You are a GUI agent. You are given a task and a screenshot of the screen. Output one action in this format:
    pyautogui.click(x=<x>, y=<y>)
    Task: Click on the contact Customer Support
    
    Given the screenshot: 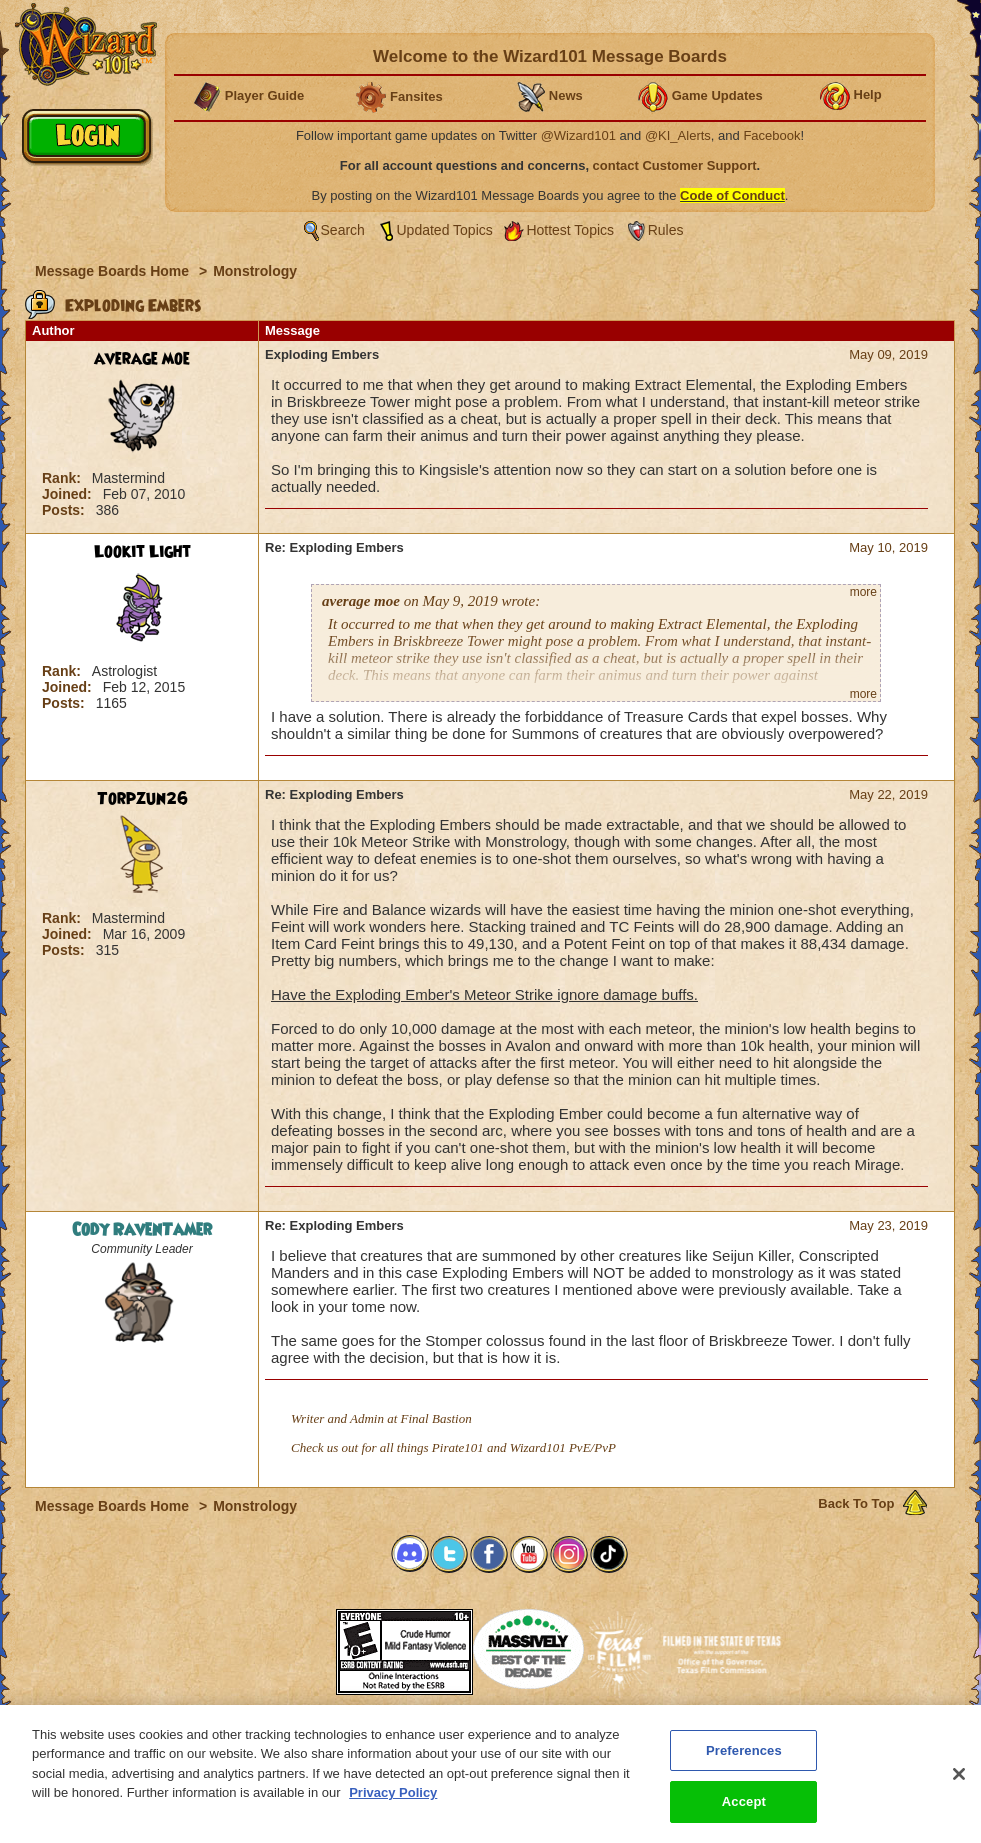 What is the action you would take?
    pyautogui.click(x=675, y=165)
    